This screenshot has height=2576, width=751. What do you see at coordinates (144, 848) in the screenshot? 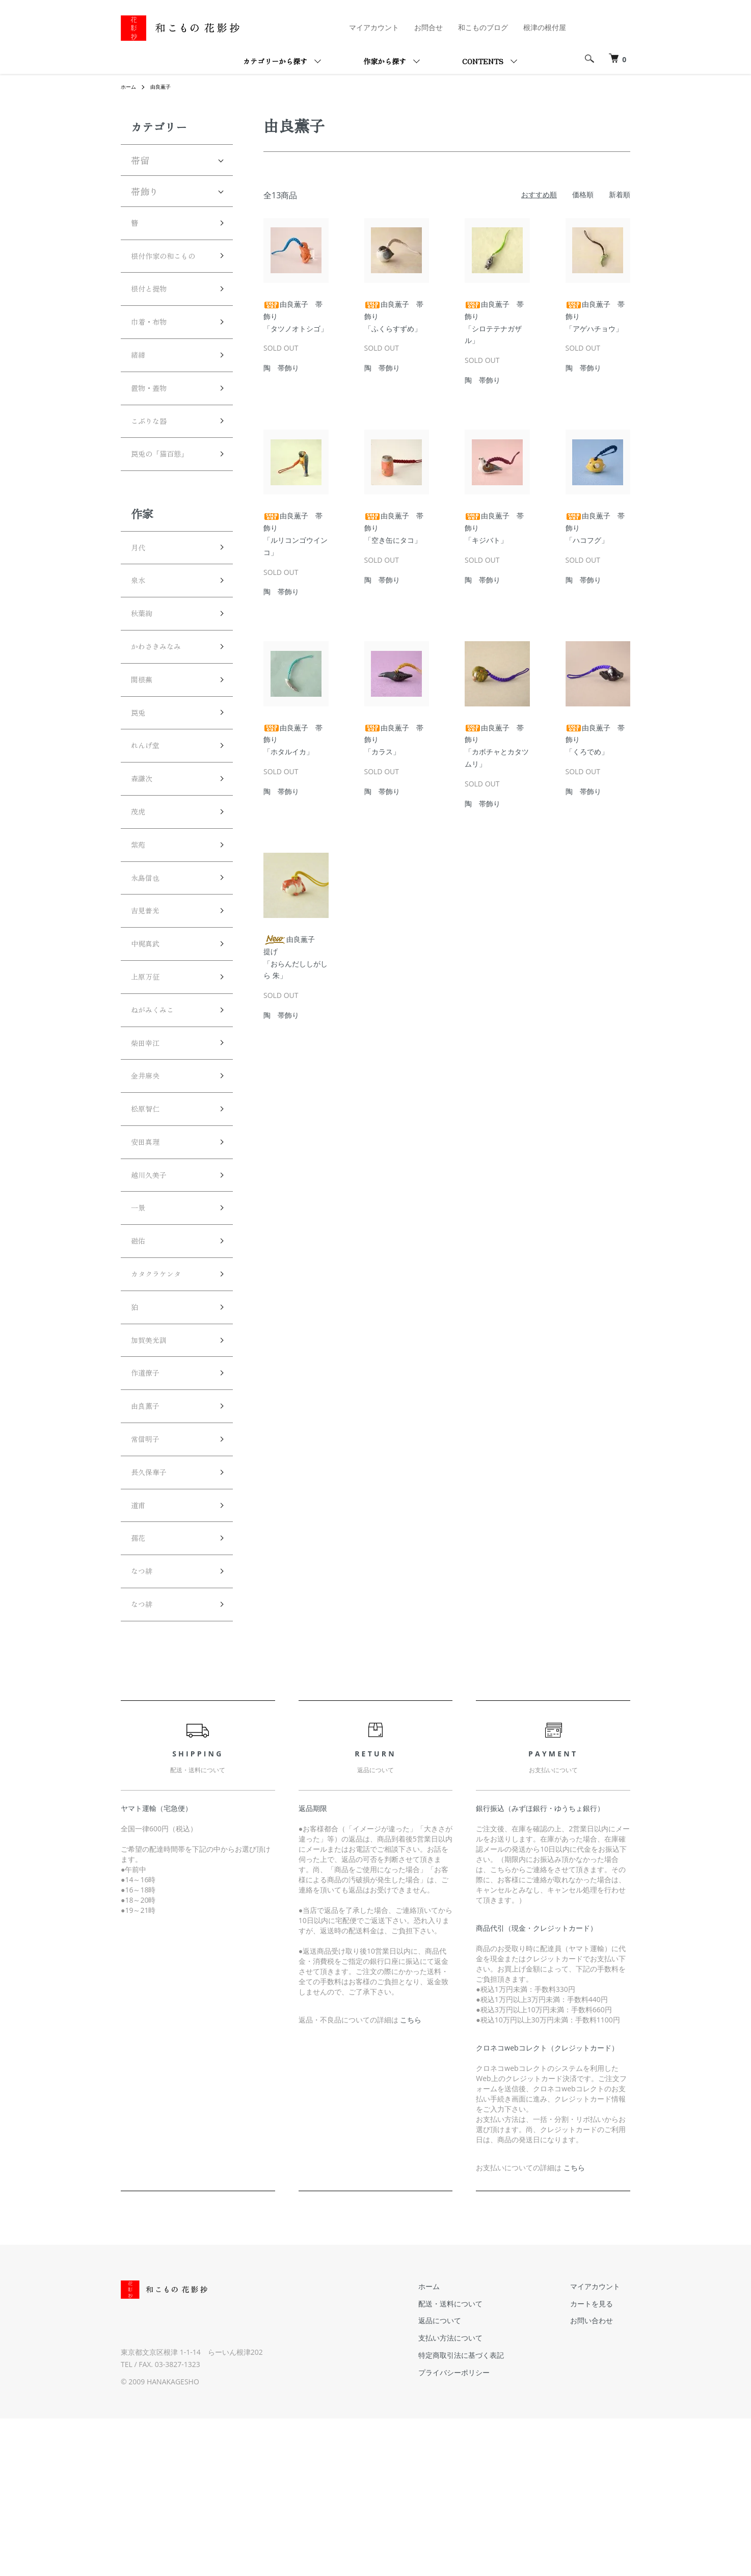
I see `森謙次` at bounding box center [144, 848].